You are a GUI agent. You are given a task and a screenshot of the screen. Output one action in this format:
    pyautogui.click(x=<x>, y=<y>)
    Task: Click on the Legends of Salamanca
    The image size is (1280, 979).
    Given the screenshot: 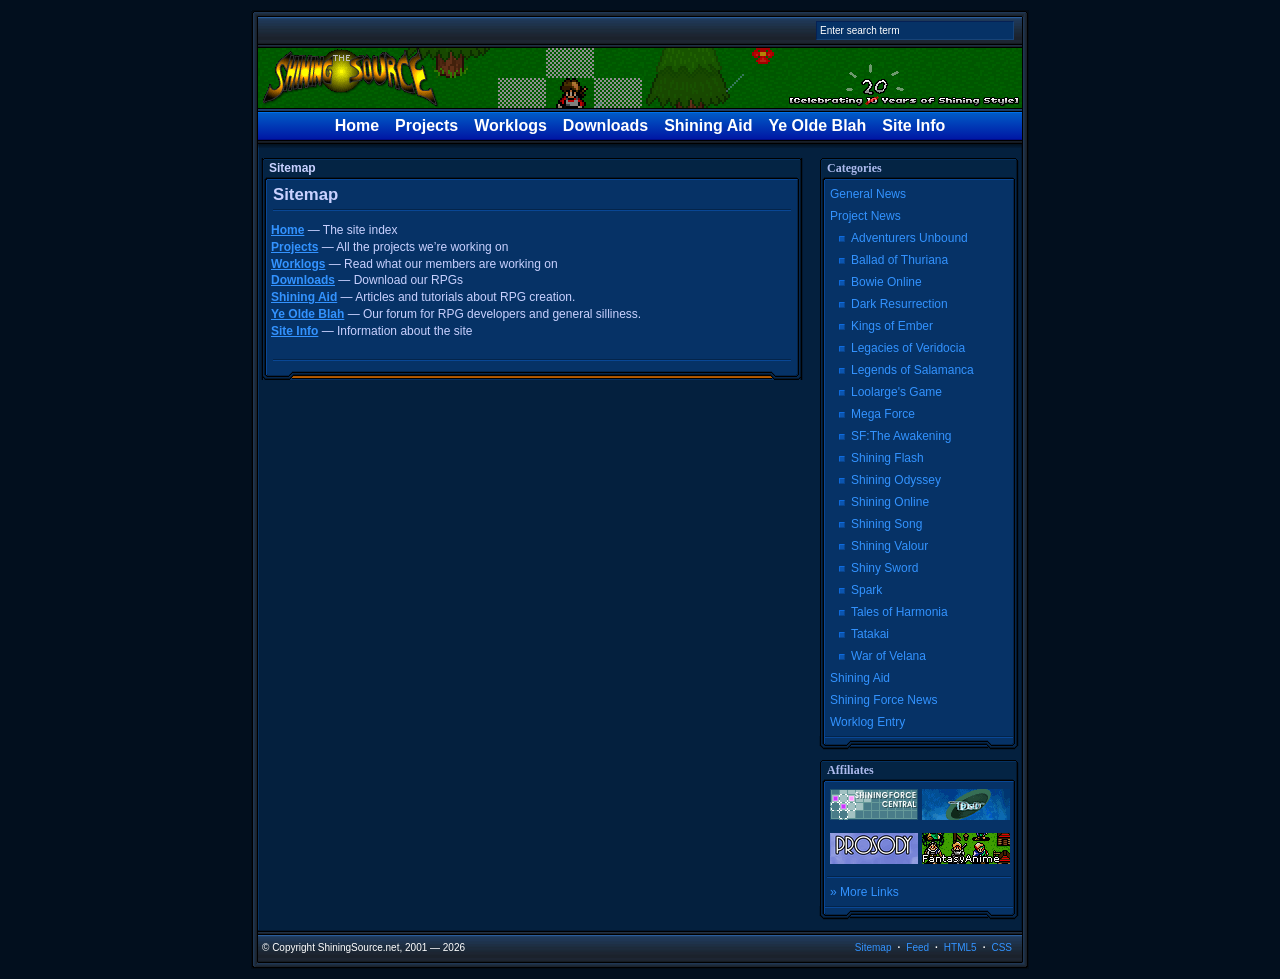 What is the action you would take?
    pyautogui.click(x=912, y=370)
    